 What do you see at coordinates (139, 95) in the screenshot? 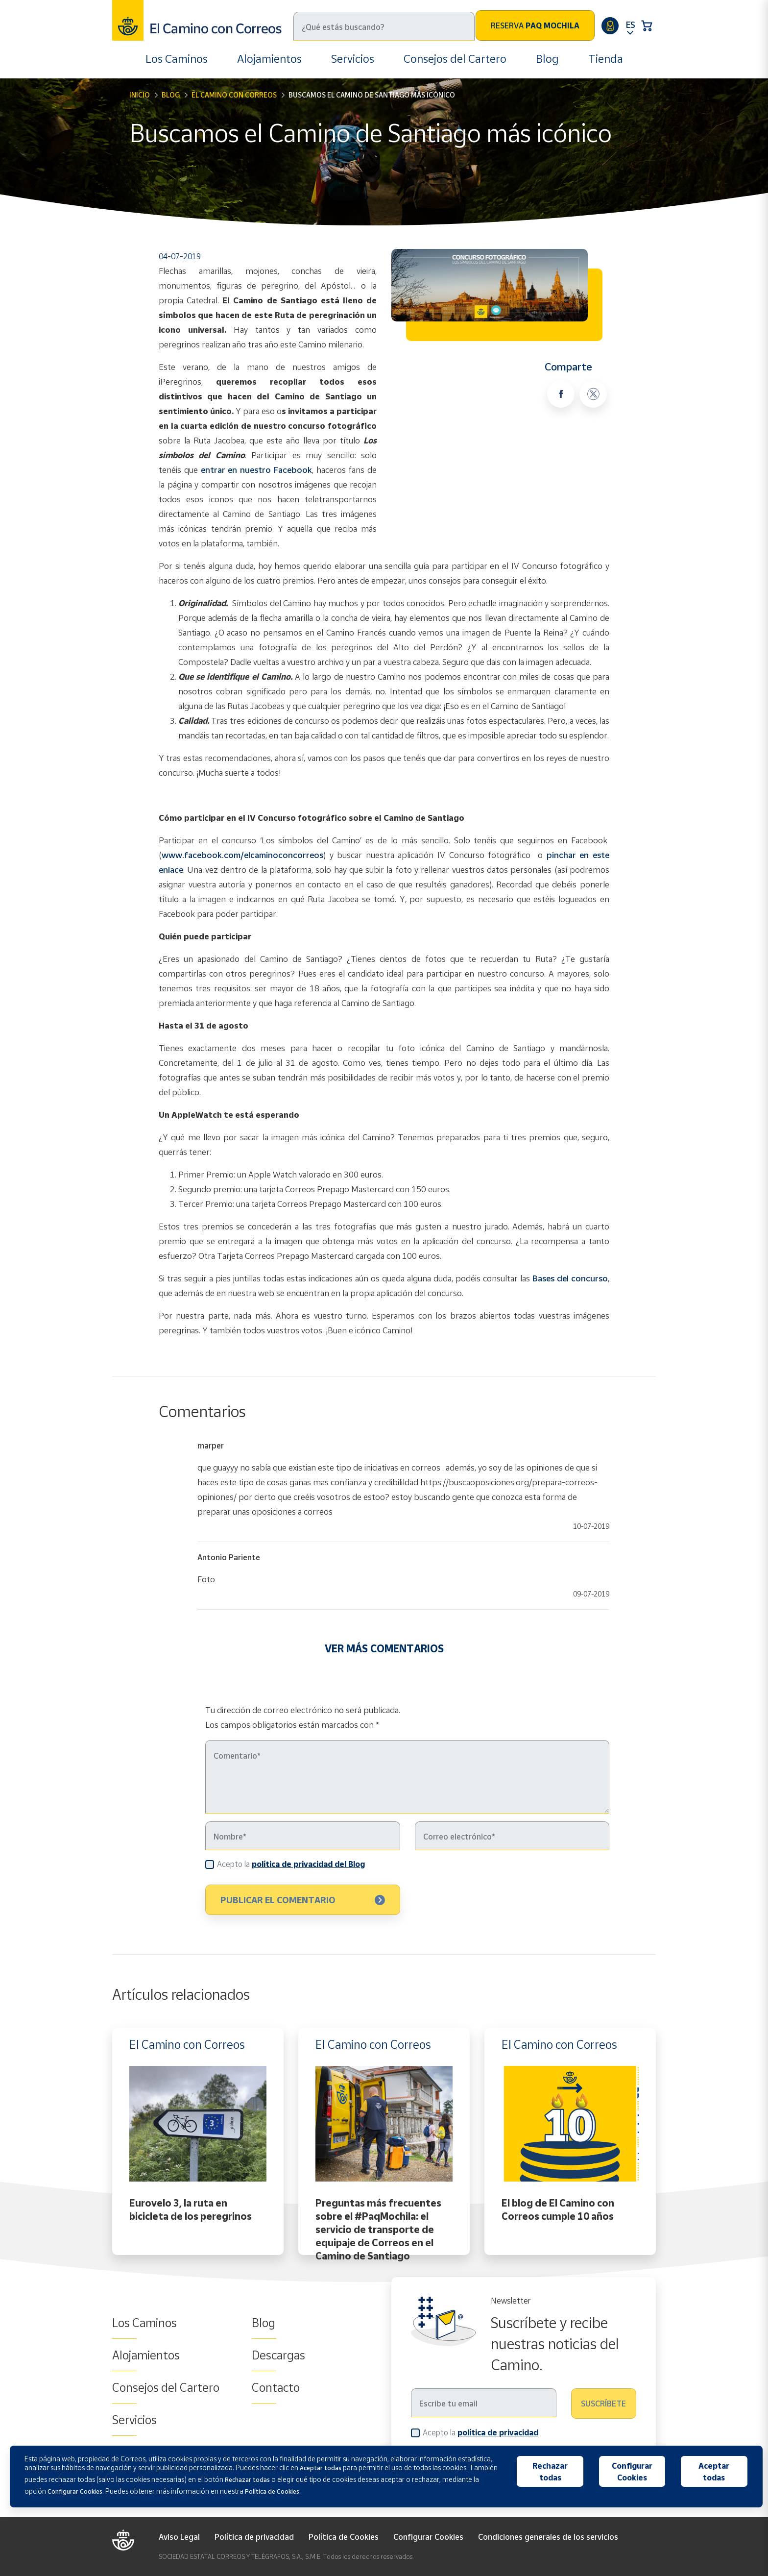
I see `Inicio` at bounding box center [139, 95].